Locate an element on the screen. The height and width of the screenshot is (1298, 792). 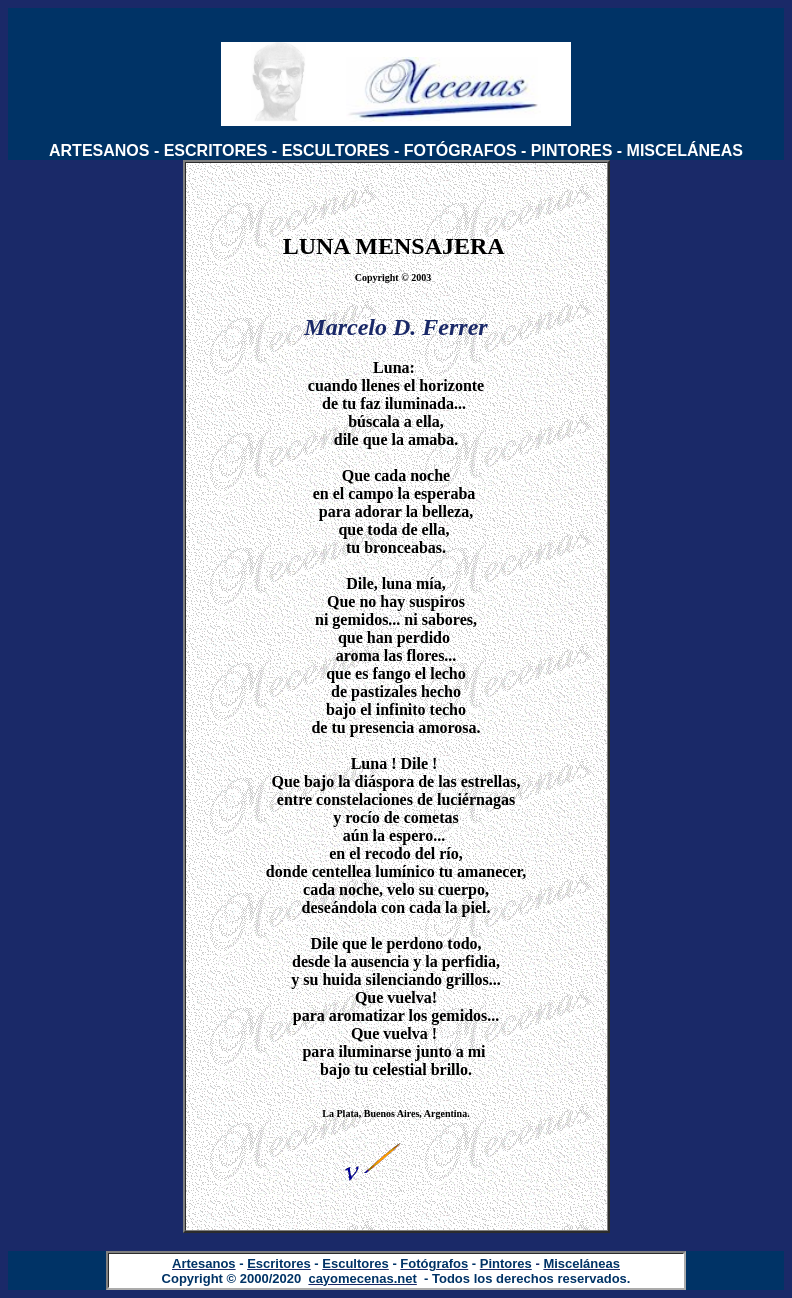
FOTÓGRAFOS is located at coordinates (460, 150).